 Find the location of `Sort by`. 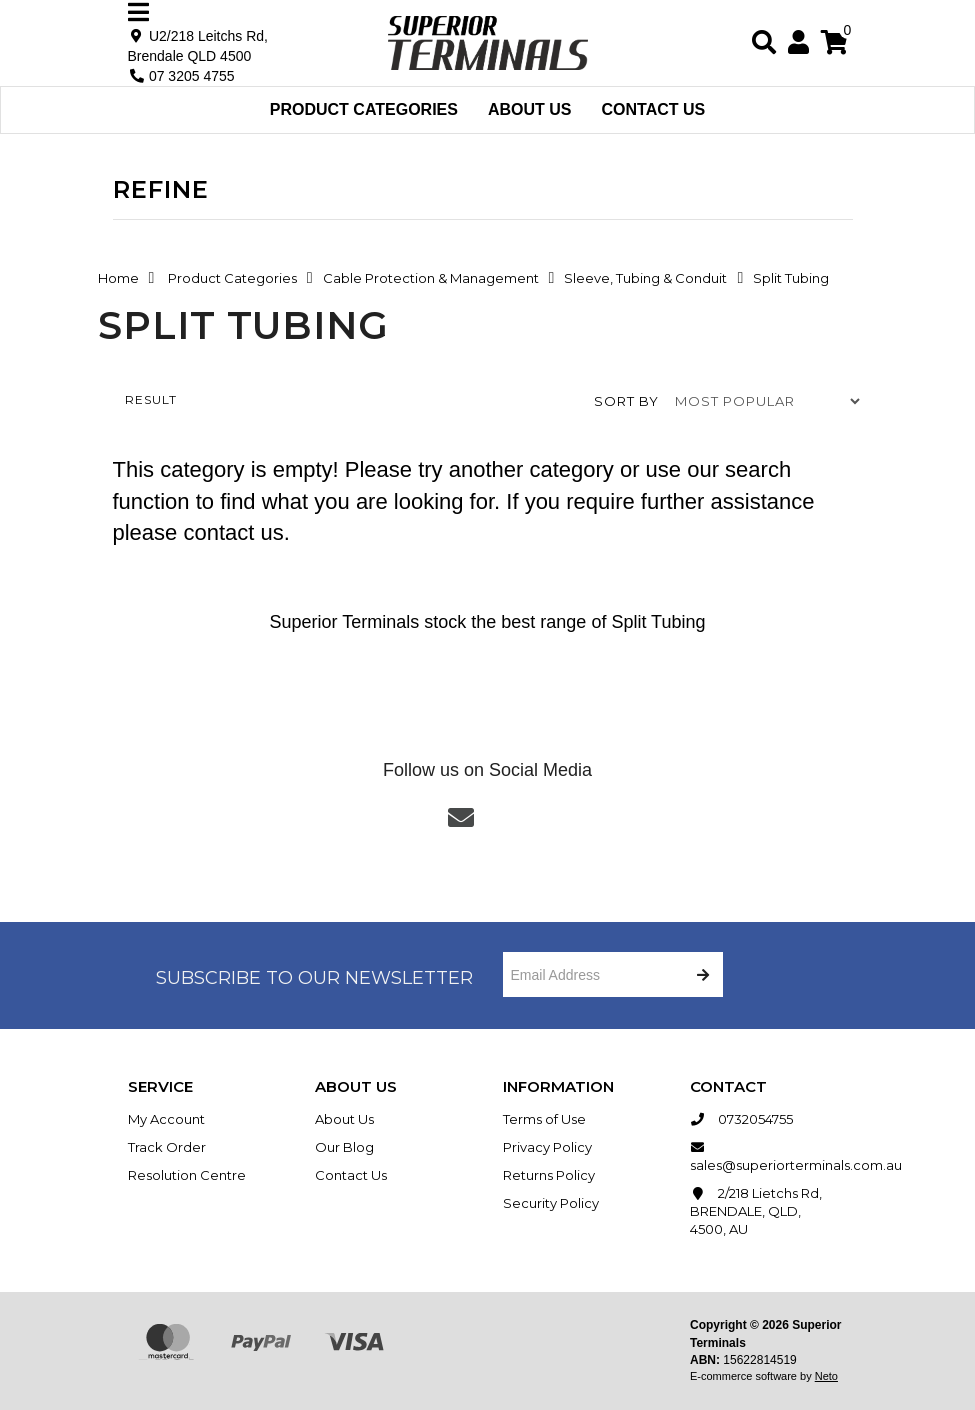

Sort by is located at coordinates (626, 401).